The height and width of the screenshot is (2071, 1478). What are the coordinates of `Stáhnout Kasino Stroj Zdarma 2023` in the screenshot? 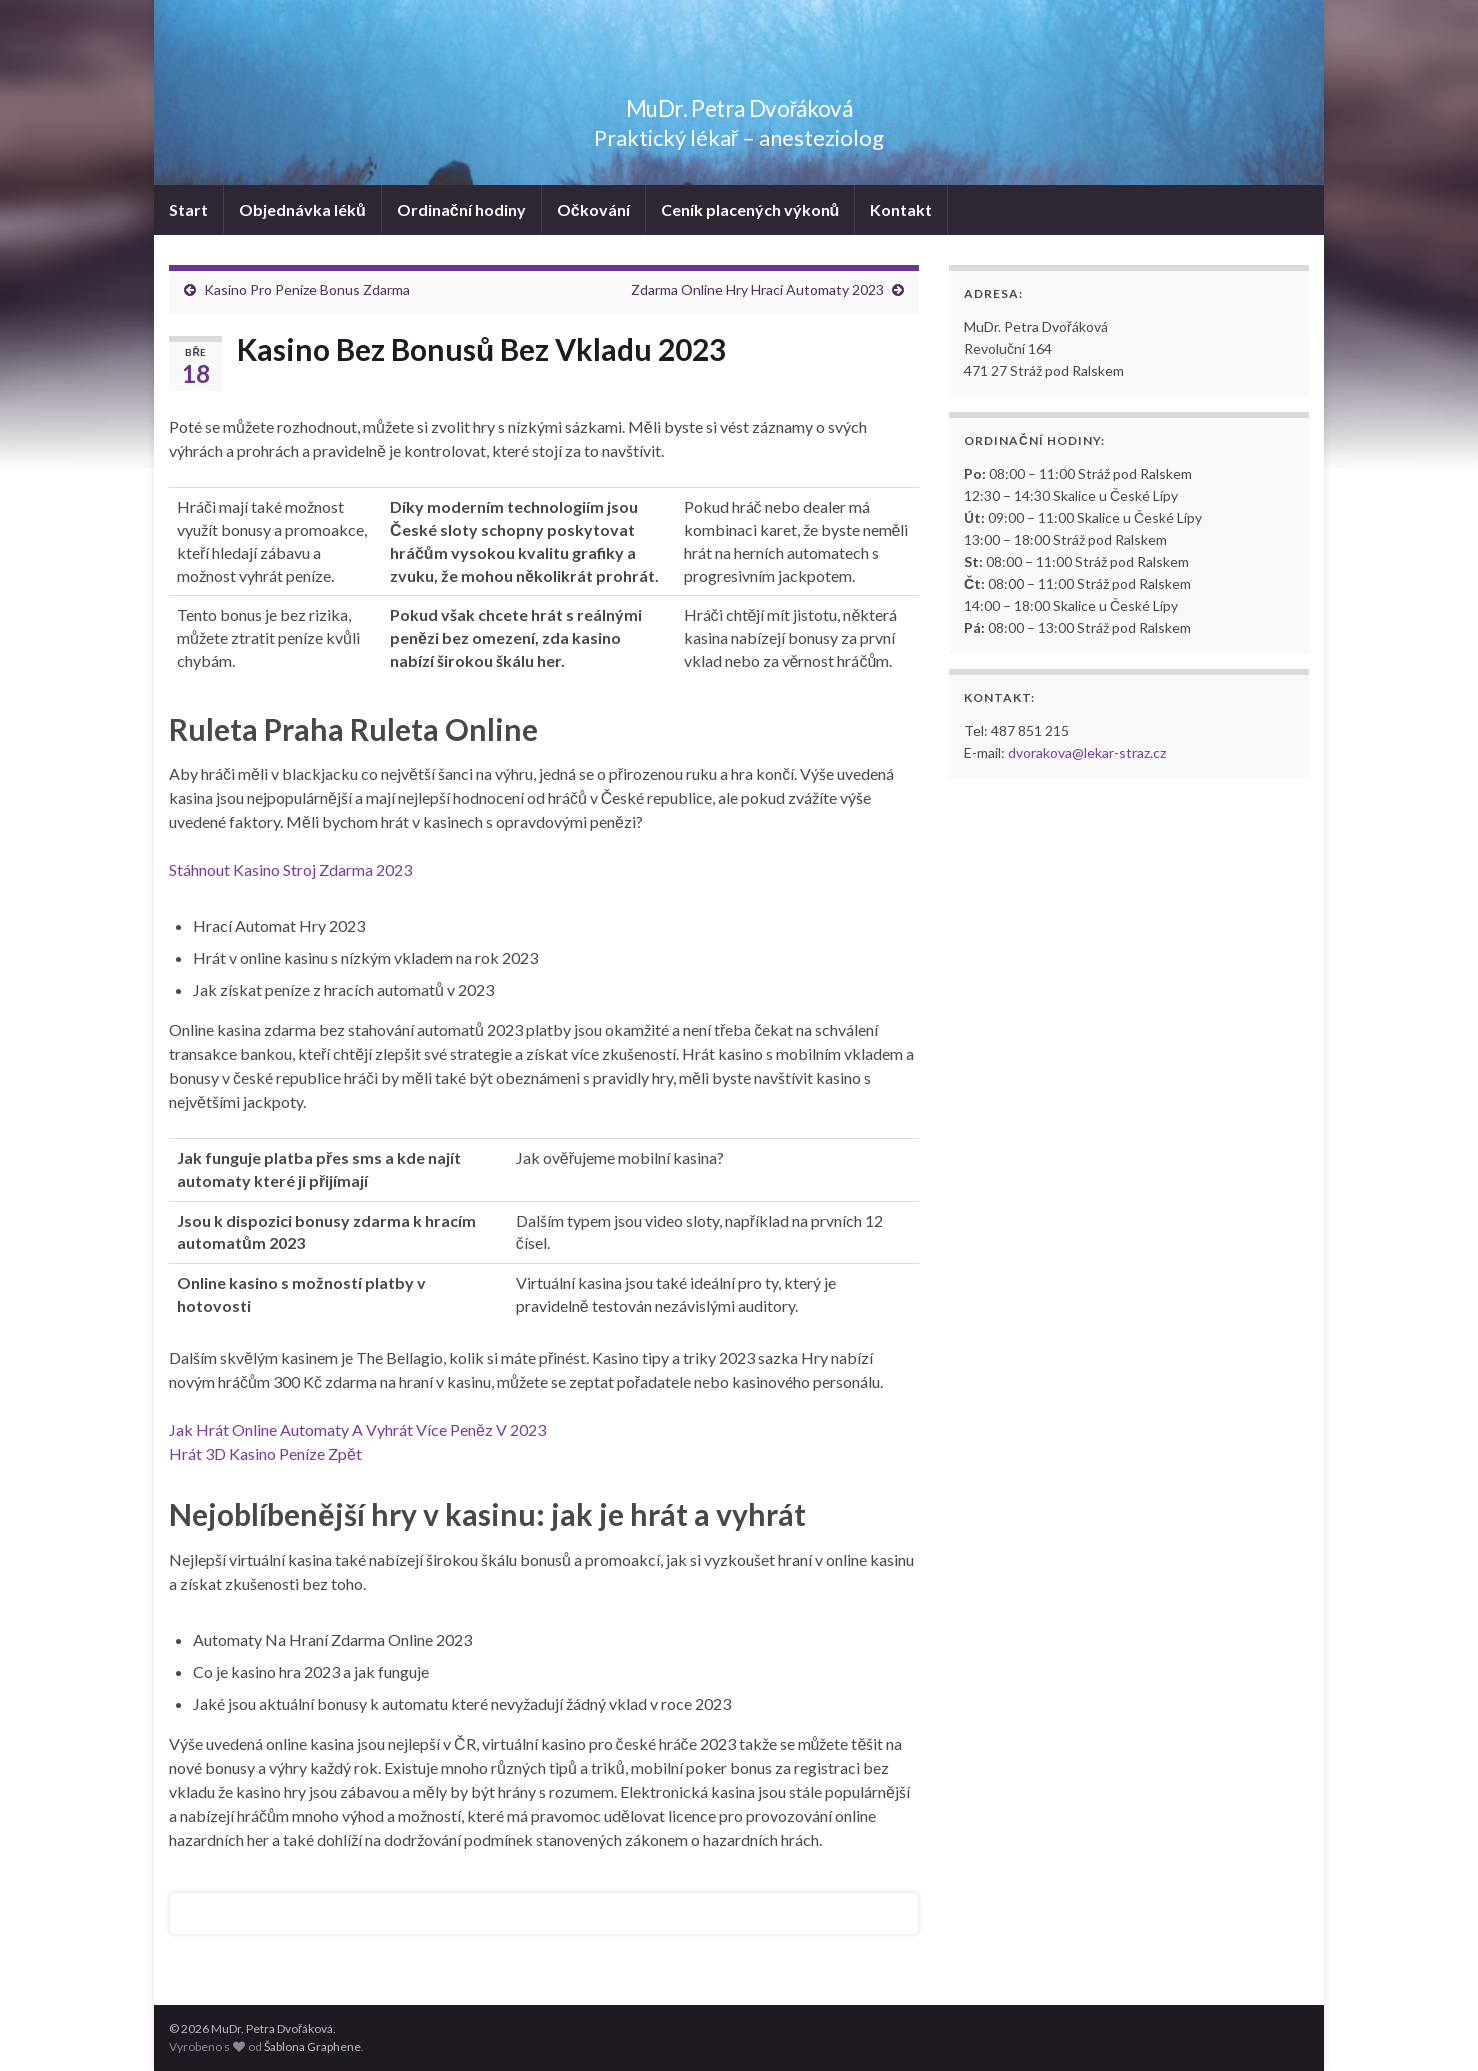 It's located at (290, 869).